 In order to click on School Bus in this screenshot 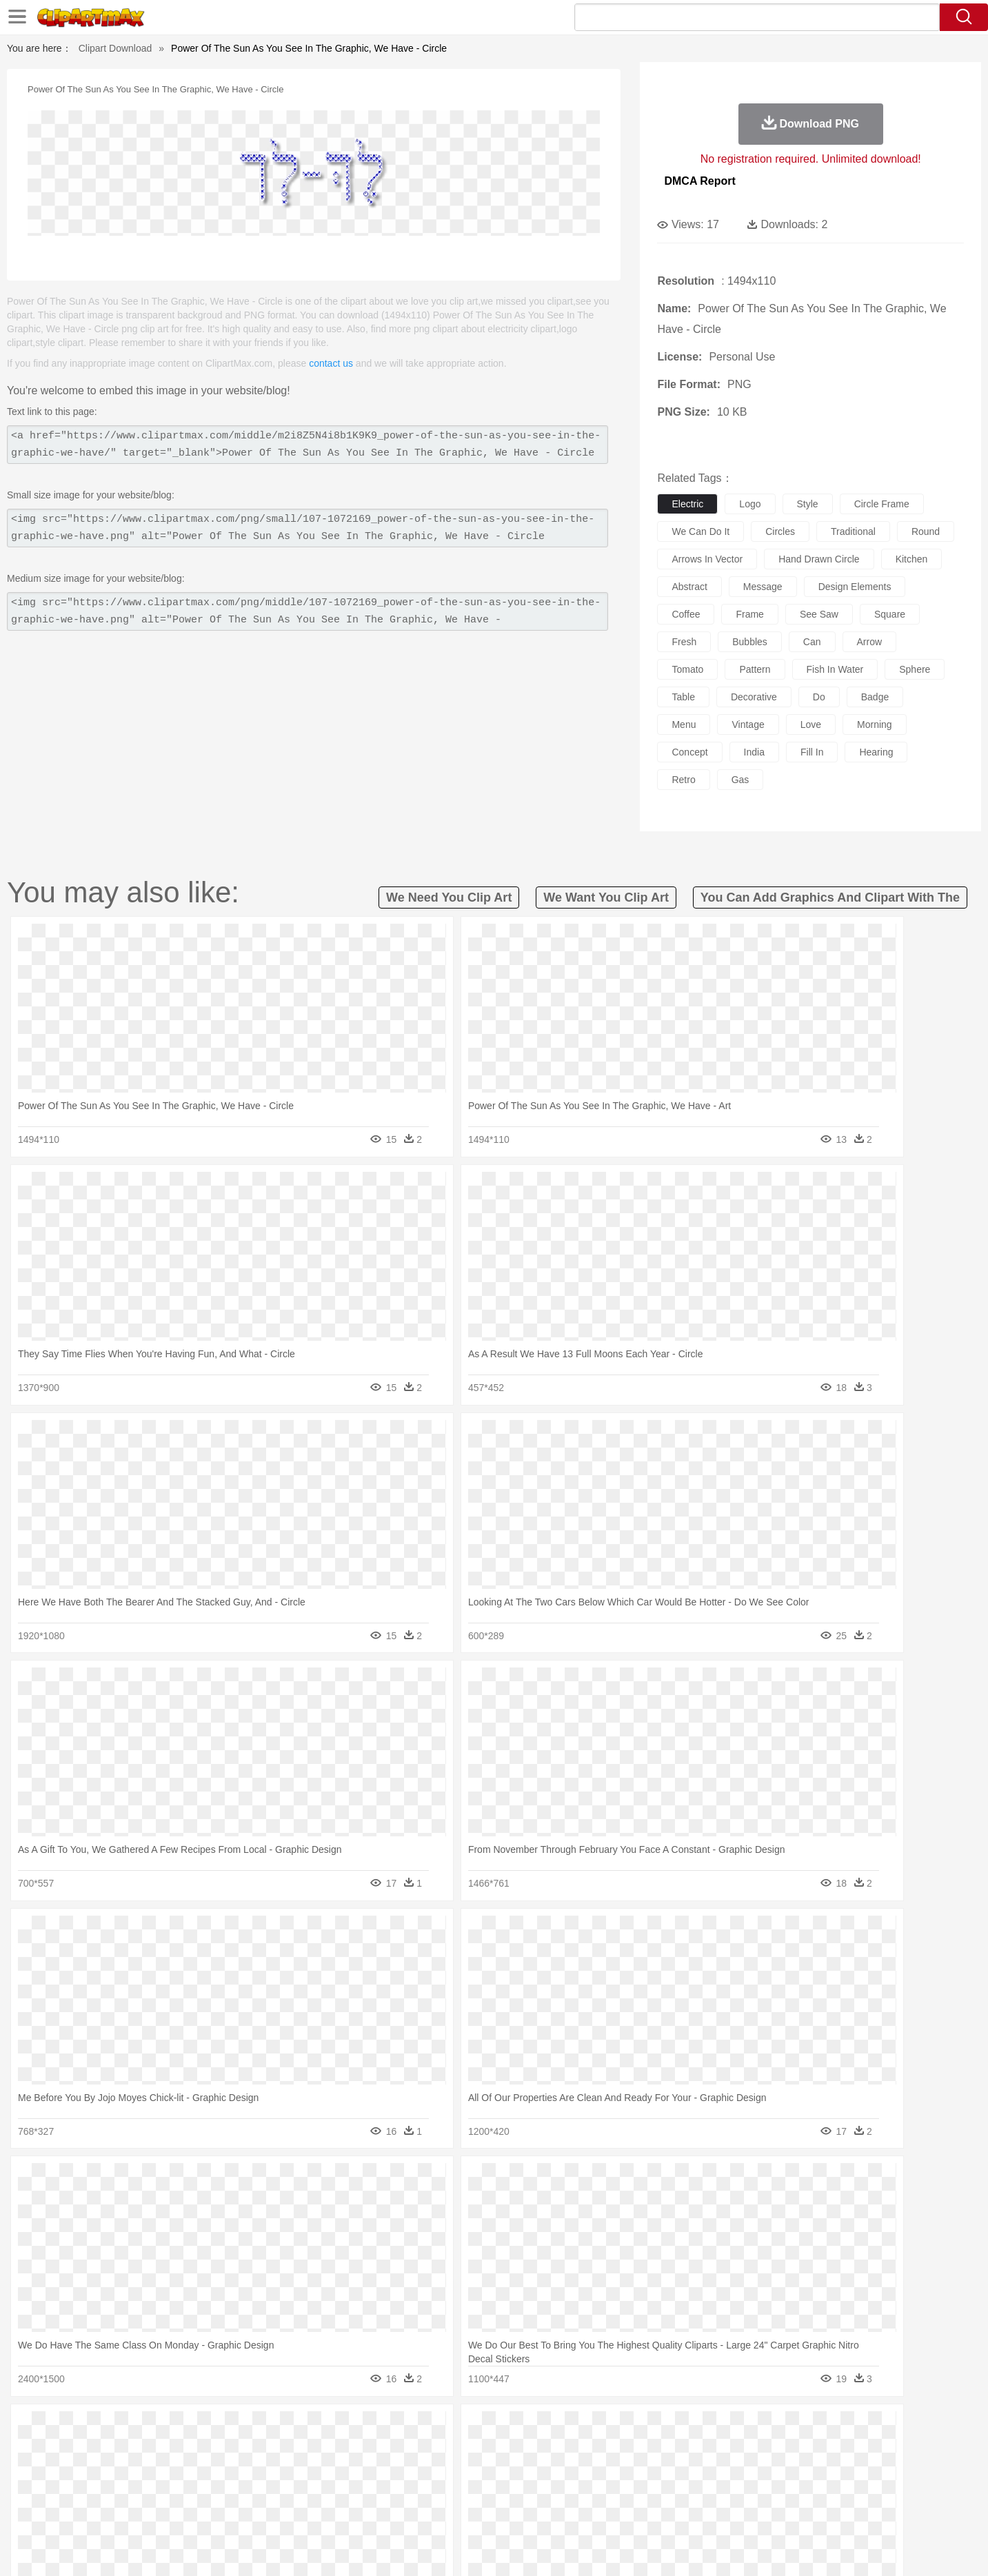, I will do `click(427, 2490)`.